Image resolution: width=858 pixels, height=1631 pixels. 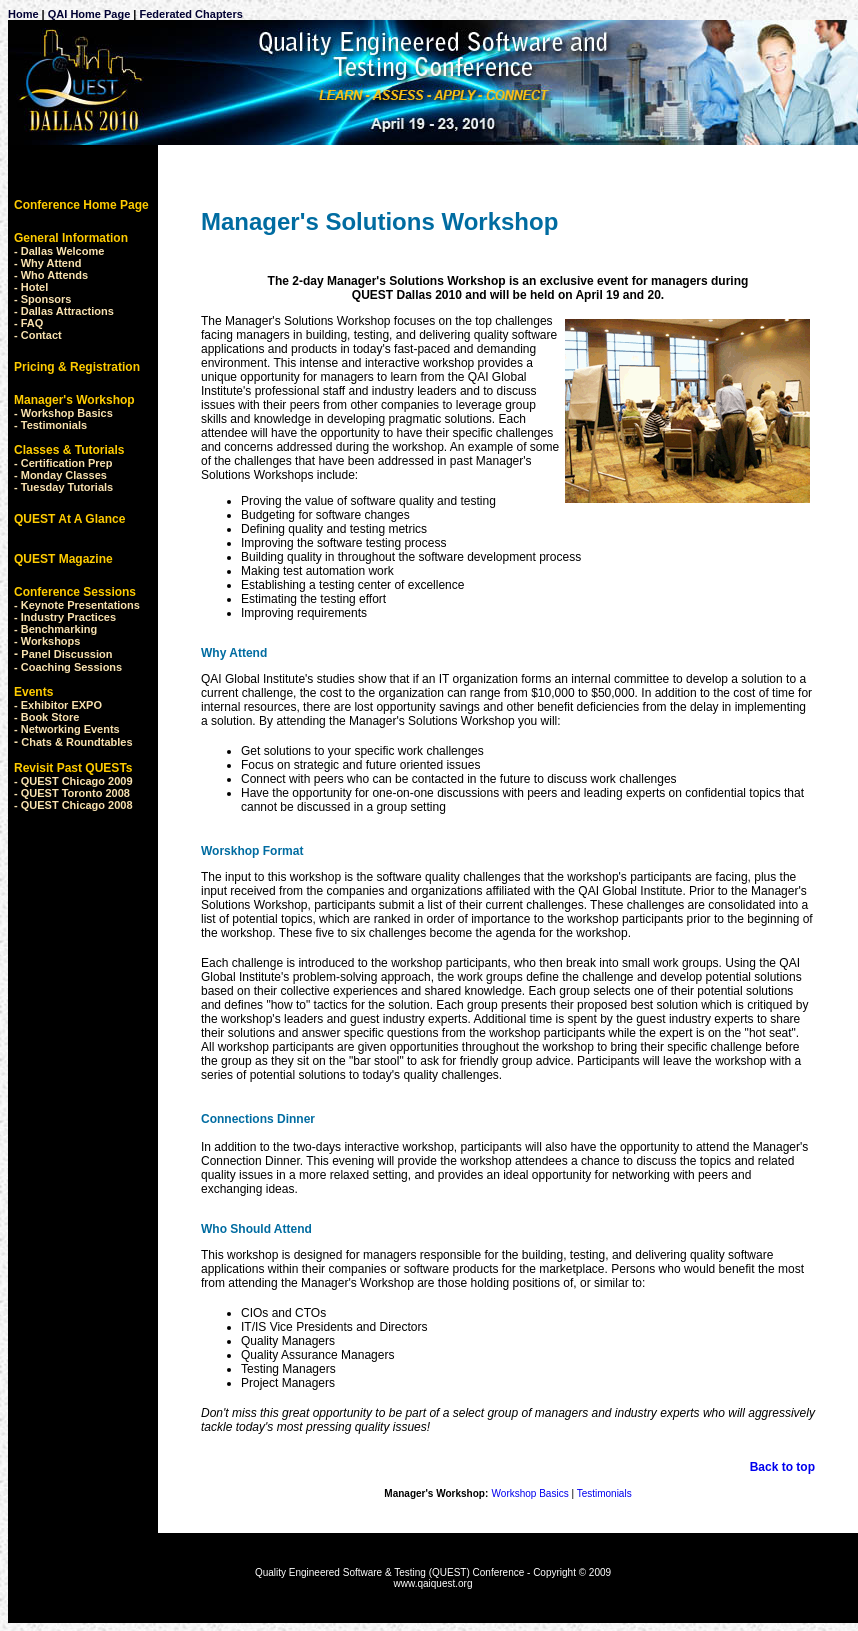 I want to click on - Benchmarking, so click(x=55, y=629).